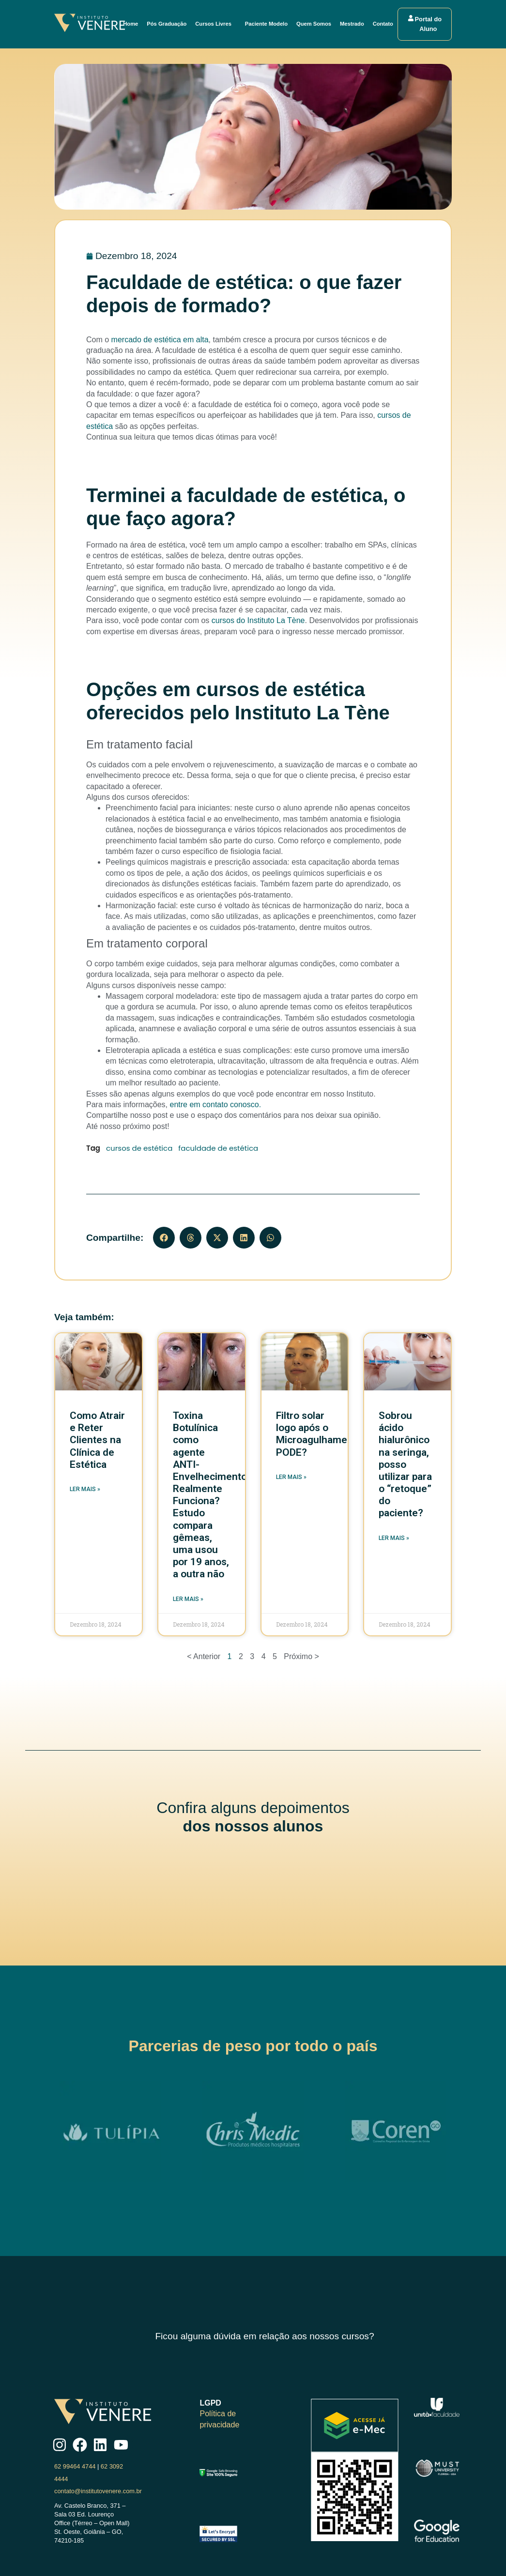  Describe the element at coordinates (218, 1148) in the screenshot. I see `faculdade de estética` at that location.